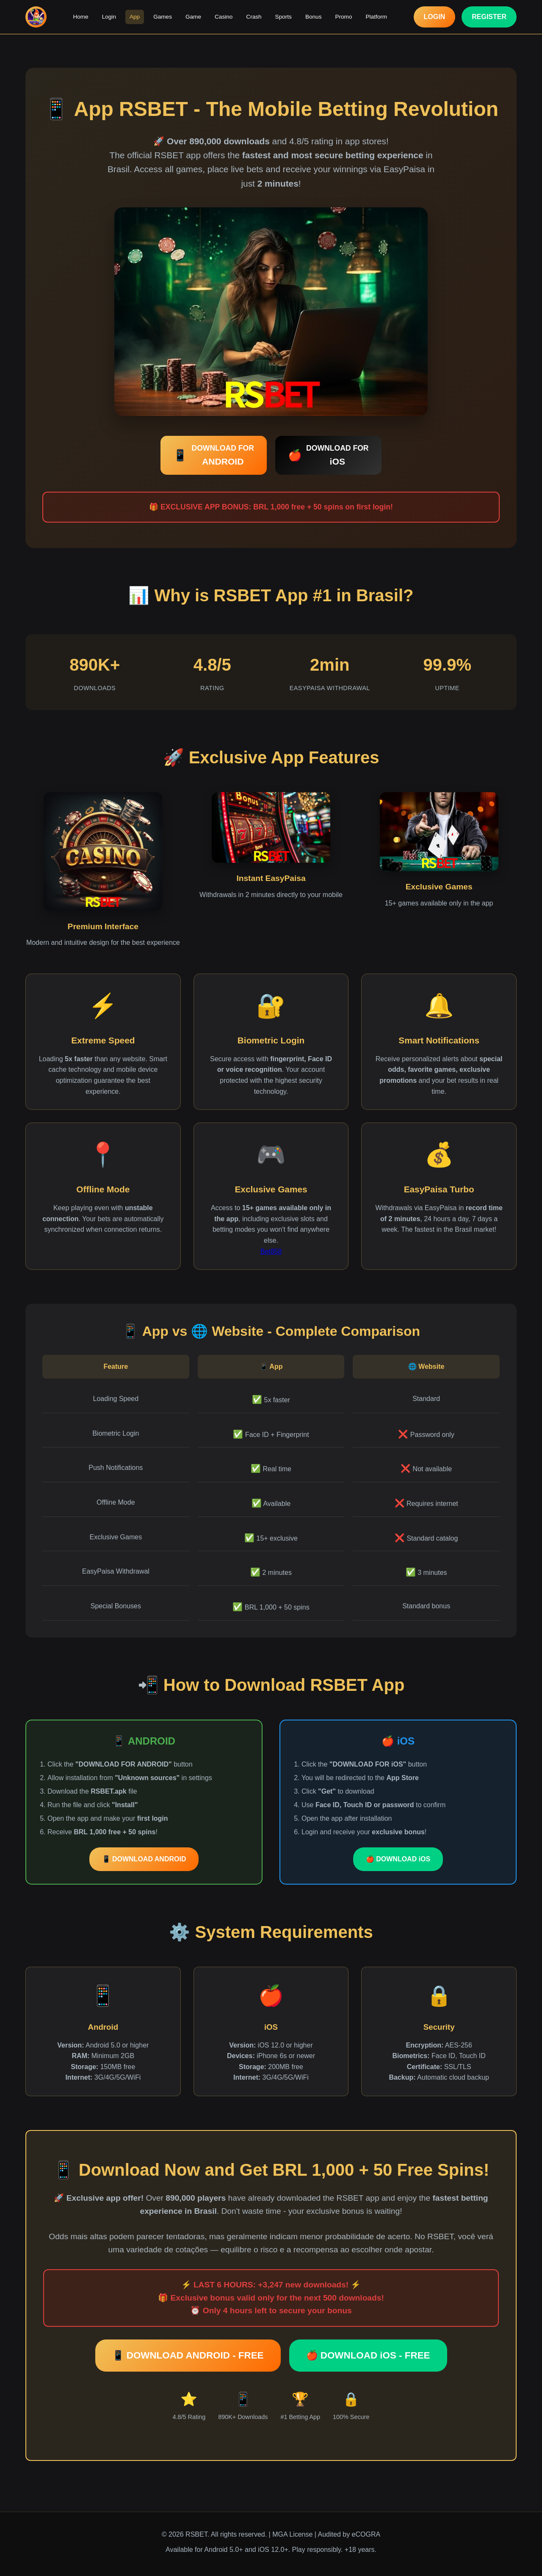  I want to click on Bonus, so click(313, 17).